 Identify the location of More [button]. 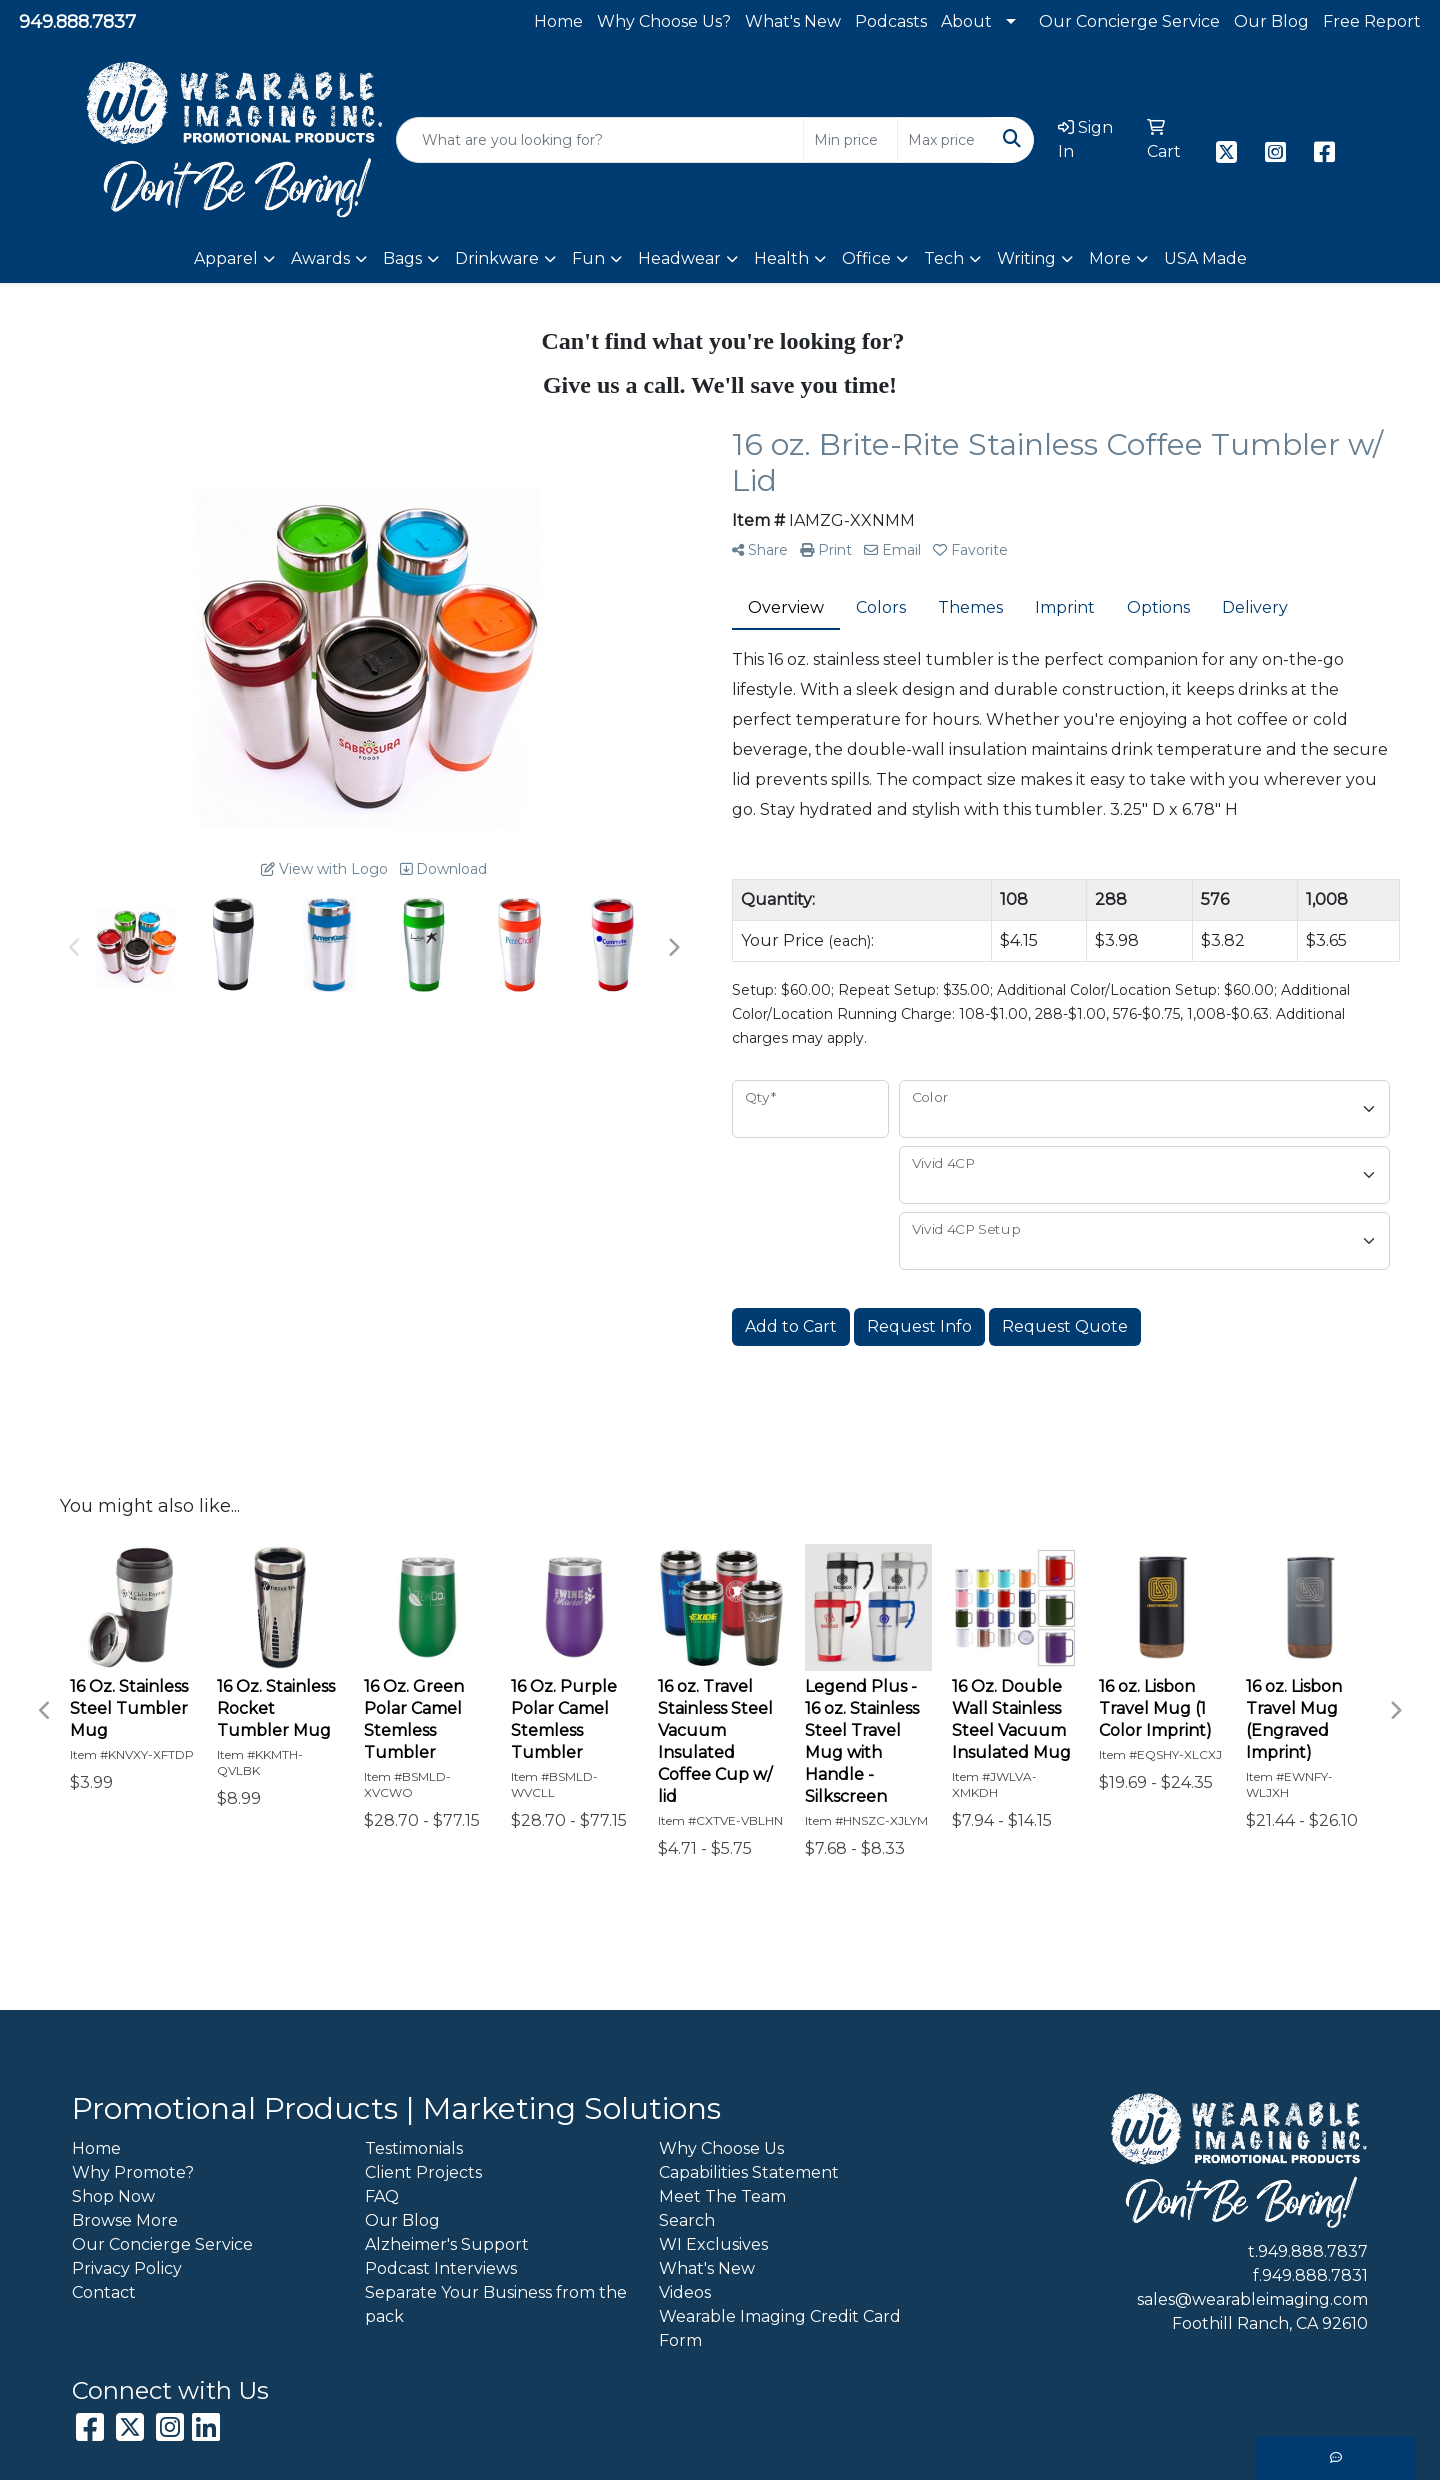
(1110, 258).